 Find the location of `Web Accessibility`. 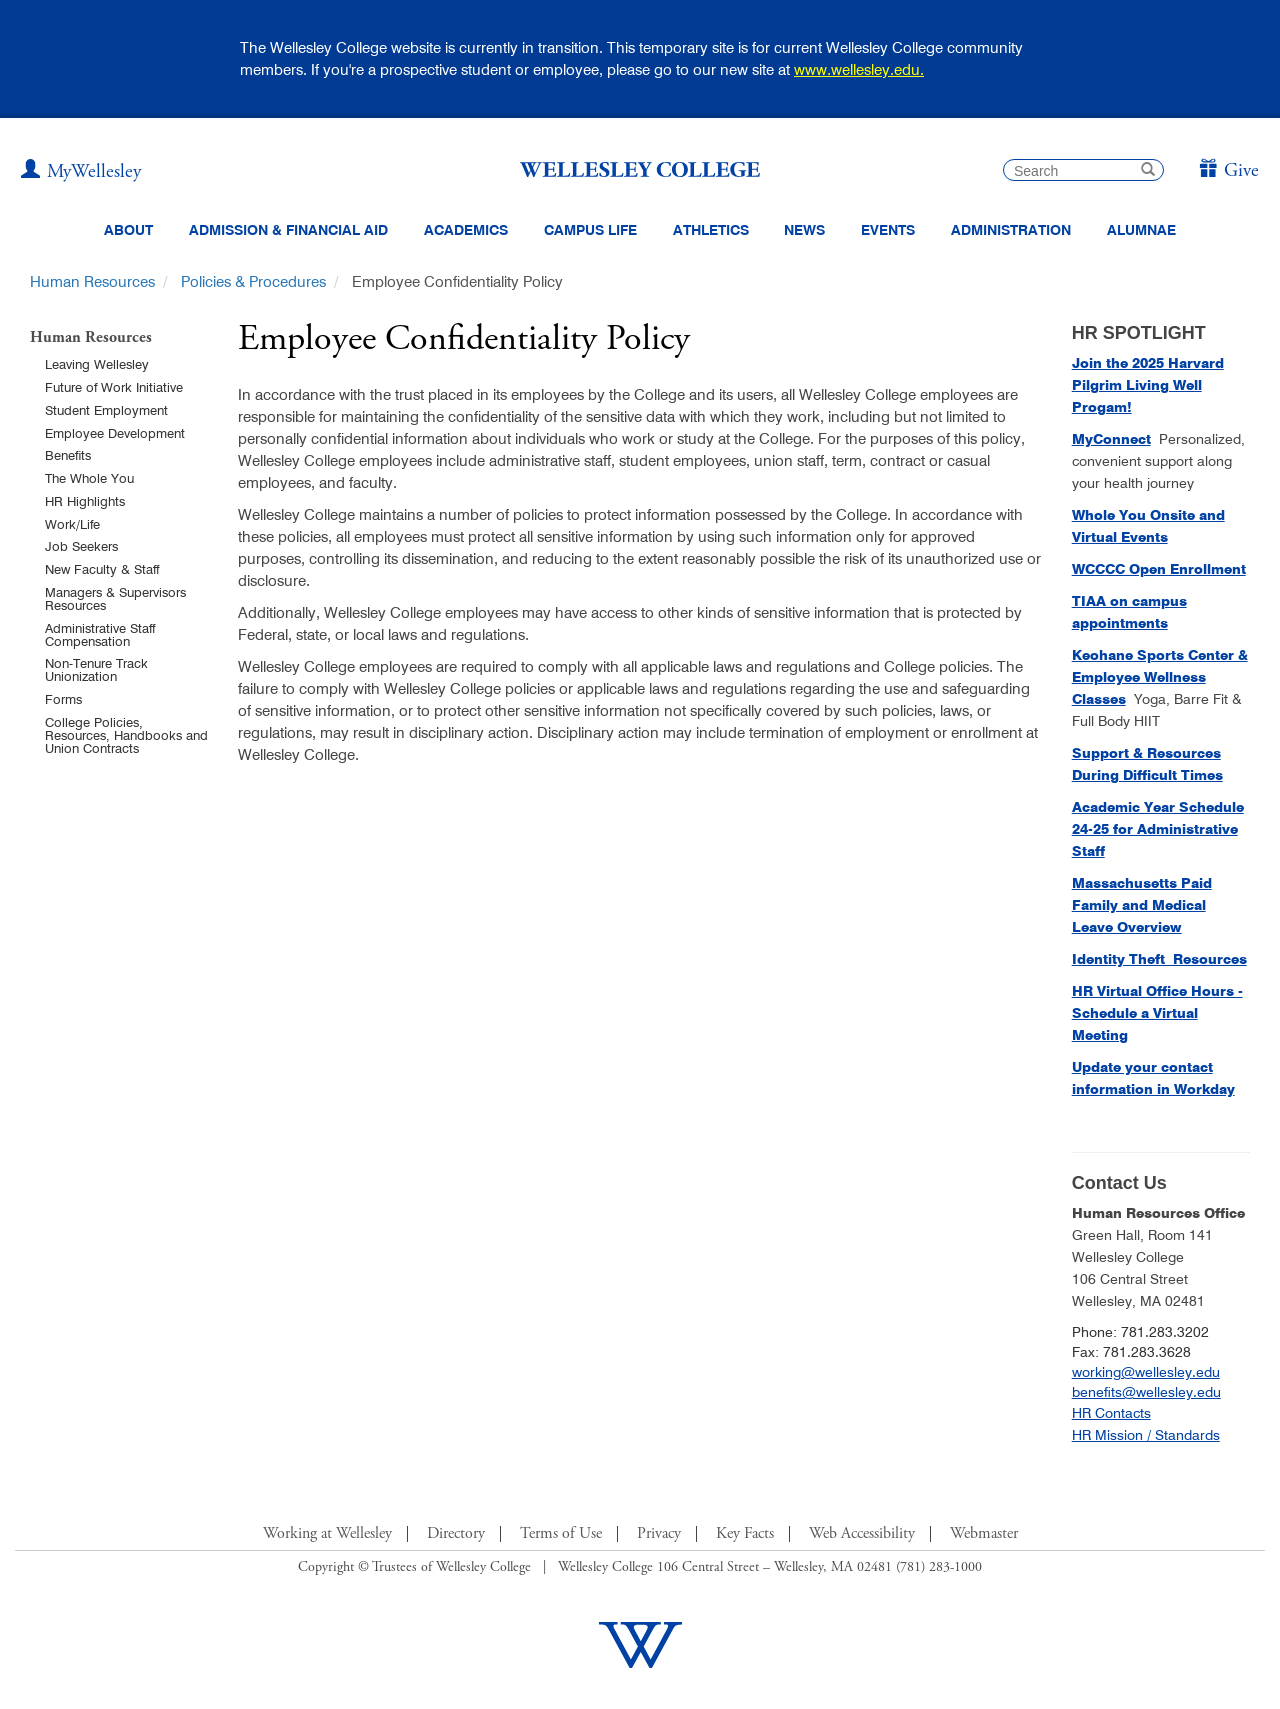

Web Accessibility is located at coordinates (862, 1534).